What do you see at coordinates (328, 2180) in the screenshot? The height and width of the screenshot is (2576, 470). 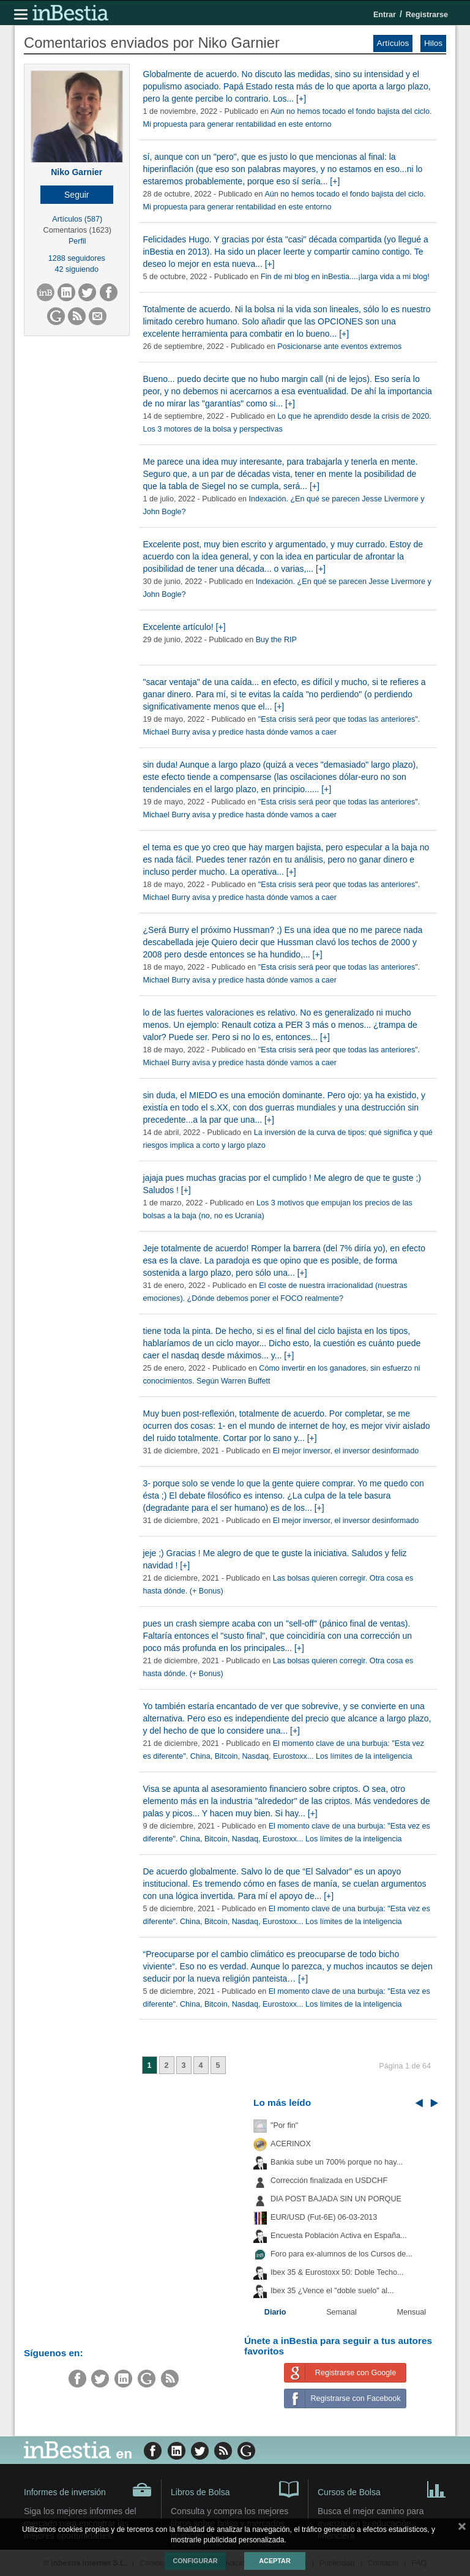 I see `Corrección finalizada en USDCHF` at bounding box center [328, 2180].